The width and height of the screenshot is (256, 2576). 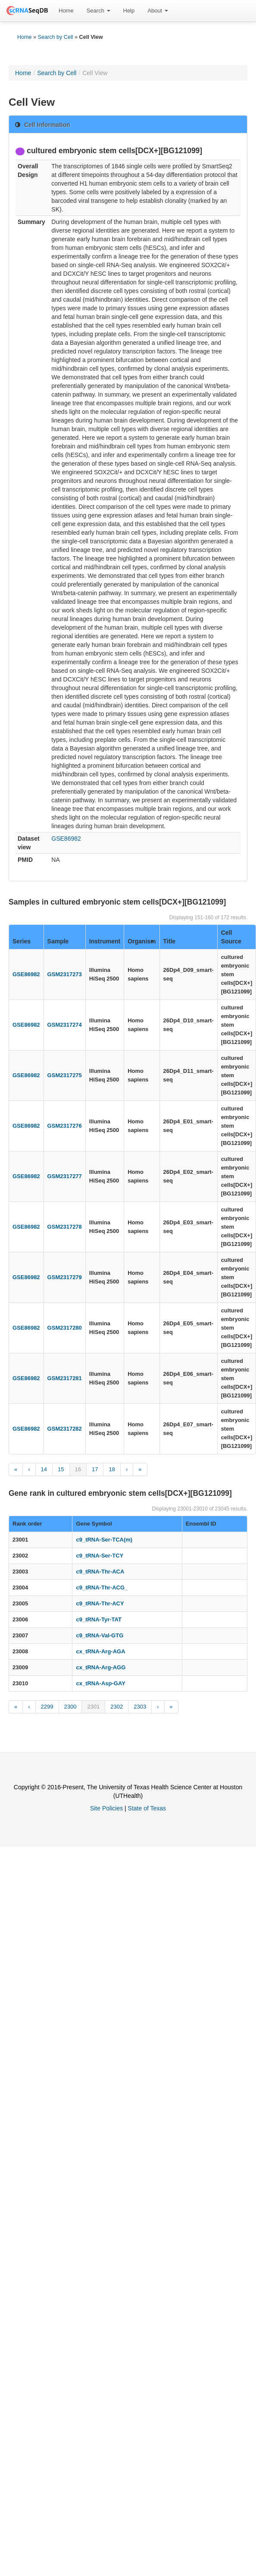 What do you see at coordinates (95, 1469) in the screenshot?
I see `17` at bounding box center [95, 1469].